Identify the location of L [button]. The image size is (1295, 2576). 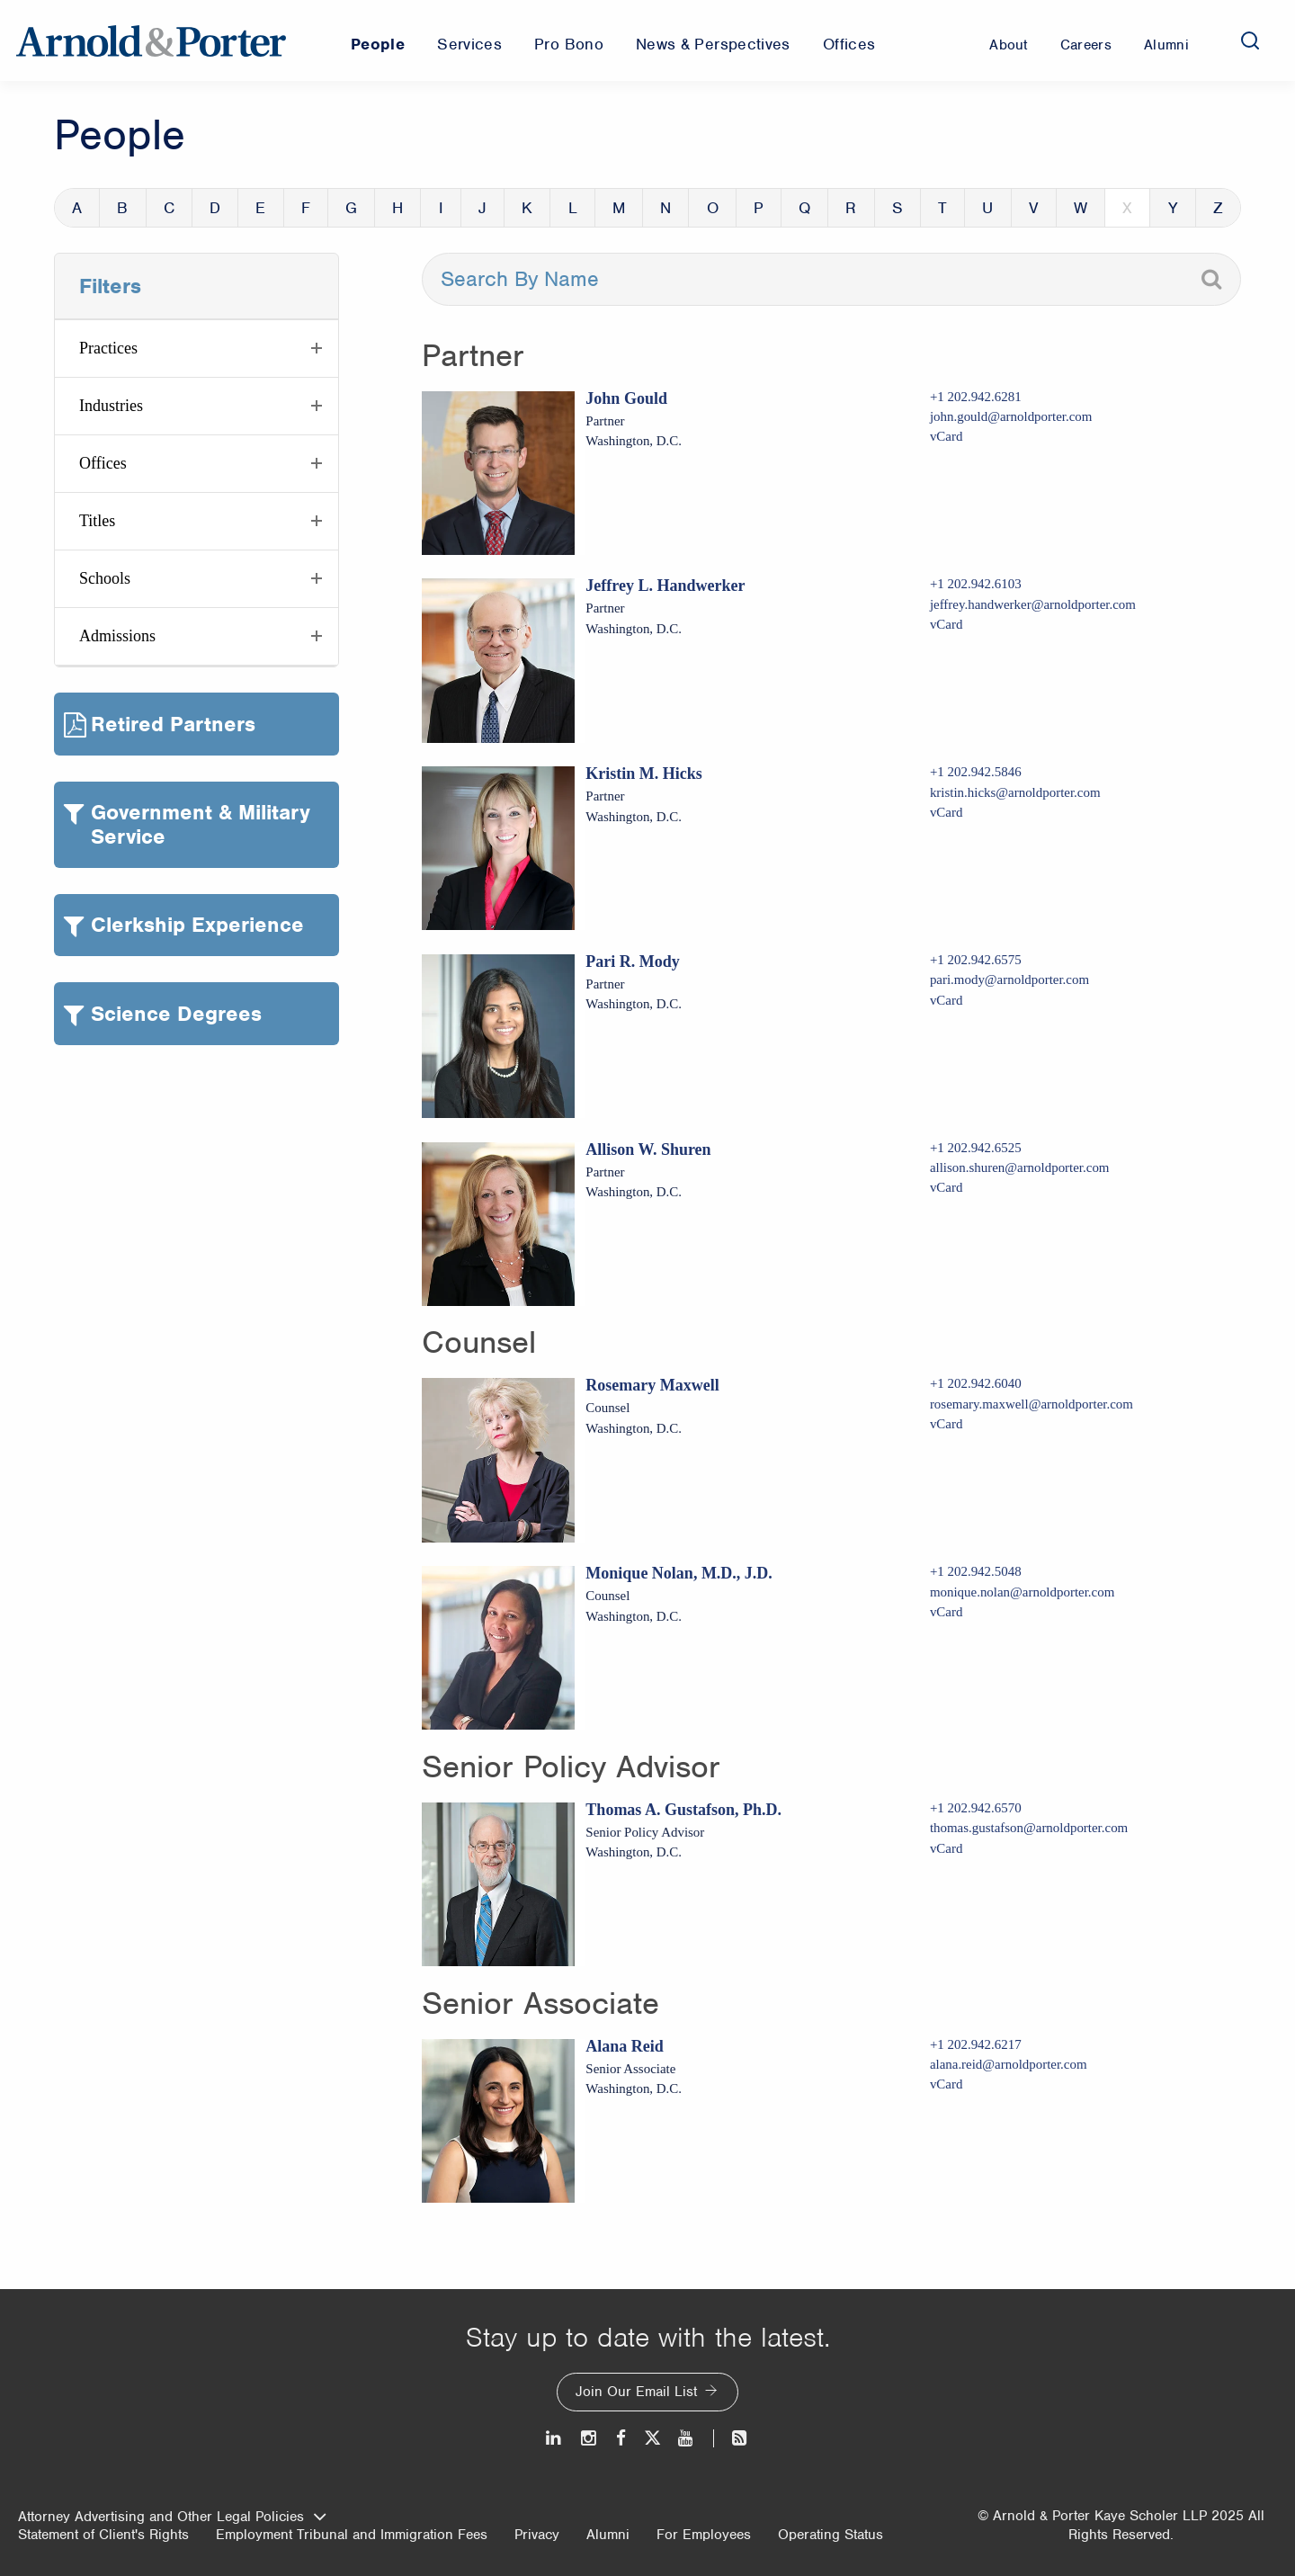
(572, 208).